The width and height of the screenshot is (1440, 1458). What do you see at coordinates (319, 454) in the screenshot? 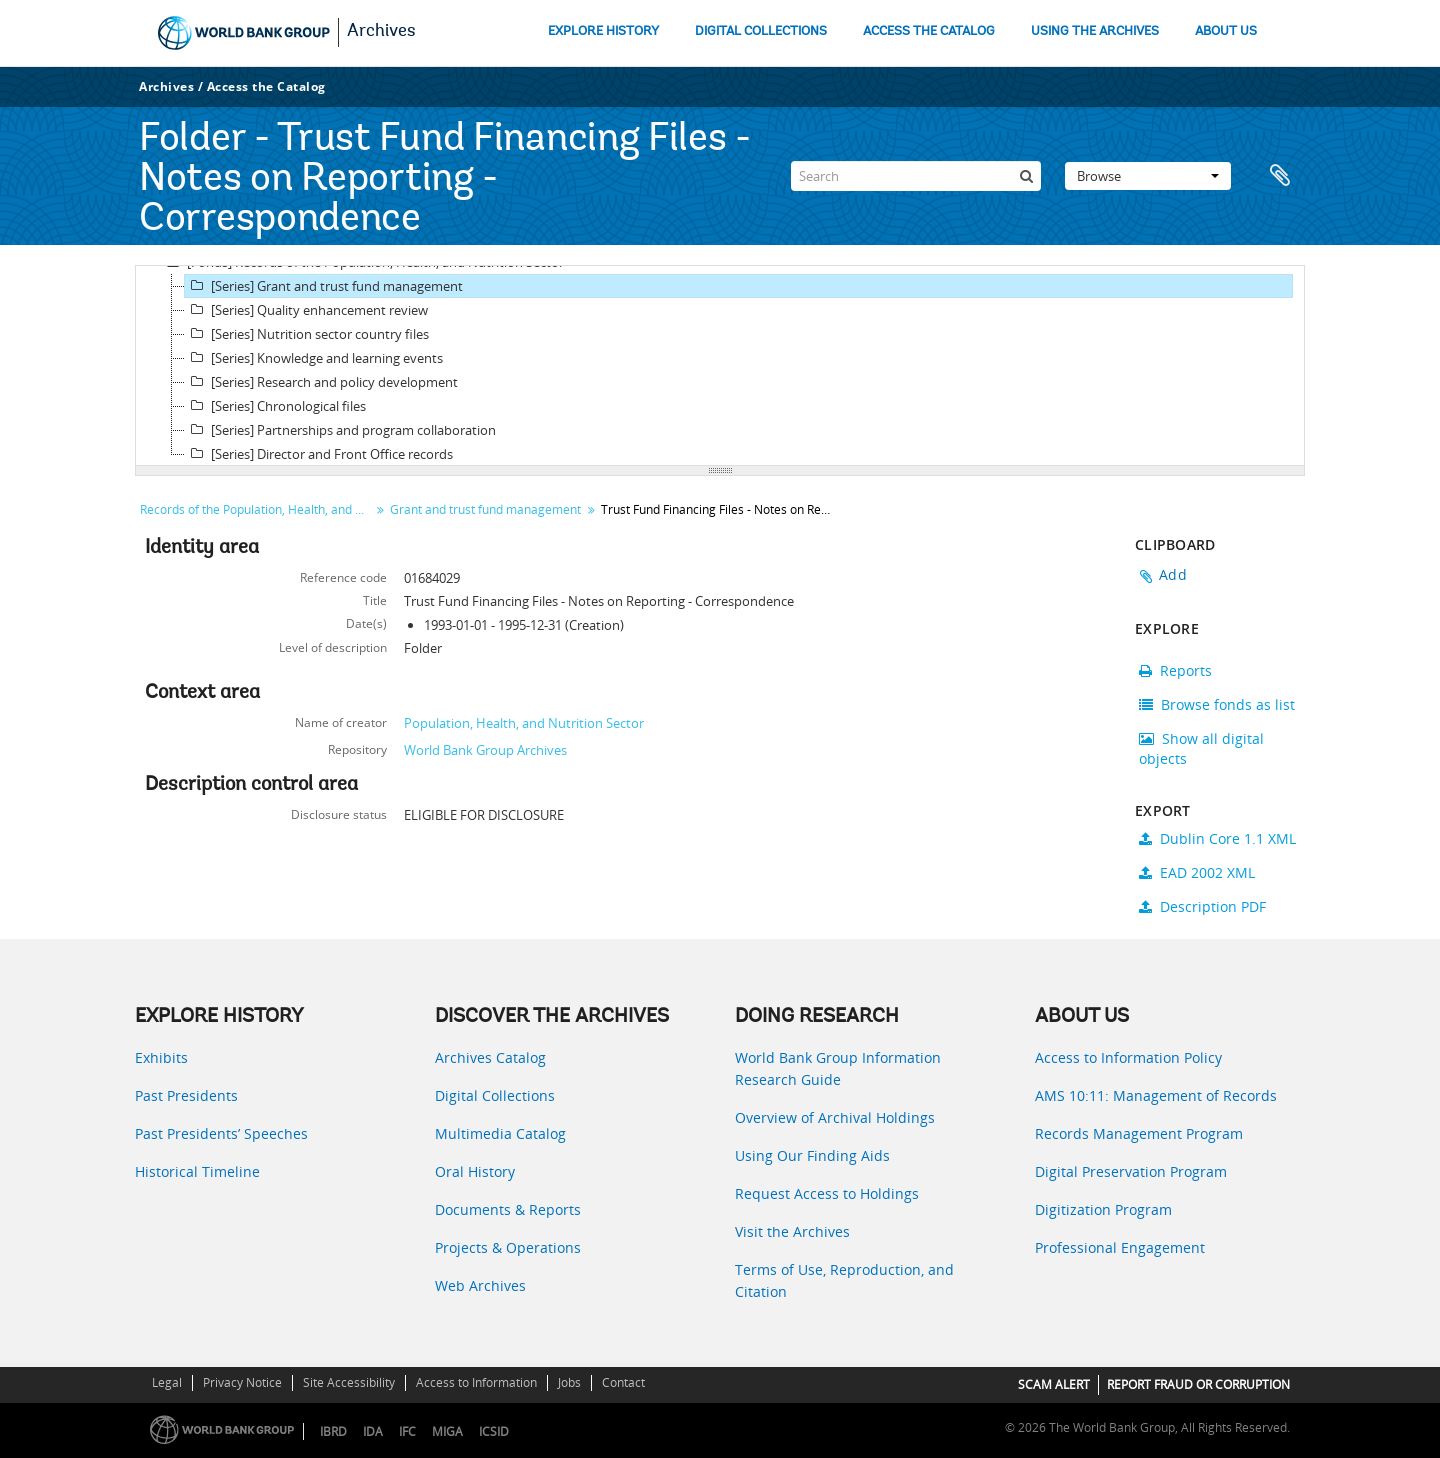
I see `[Series] Director and Front Office records` at bounding box center [319, 454].